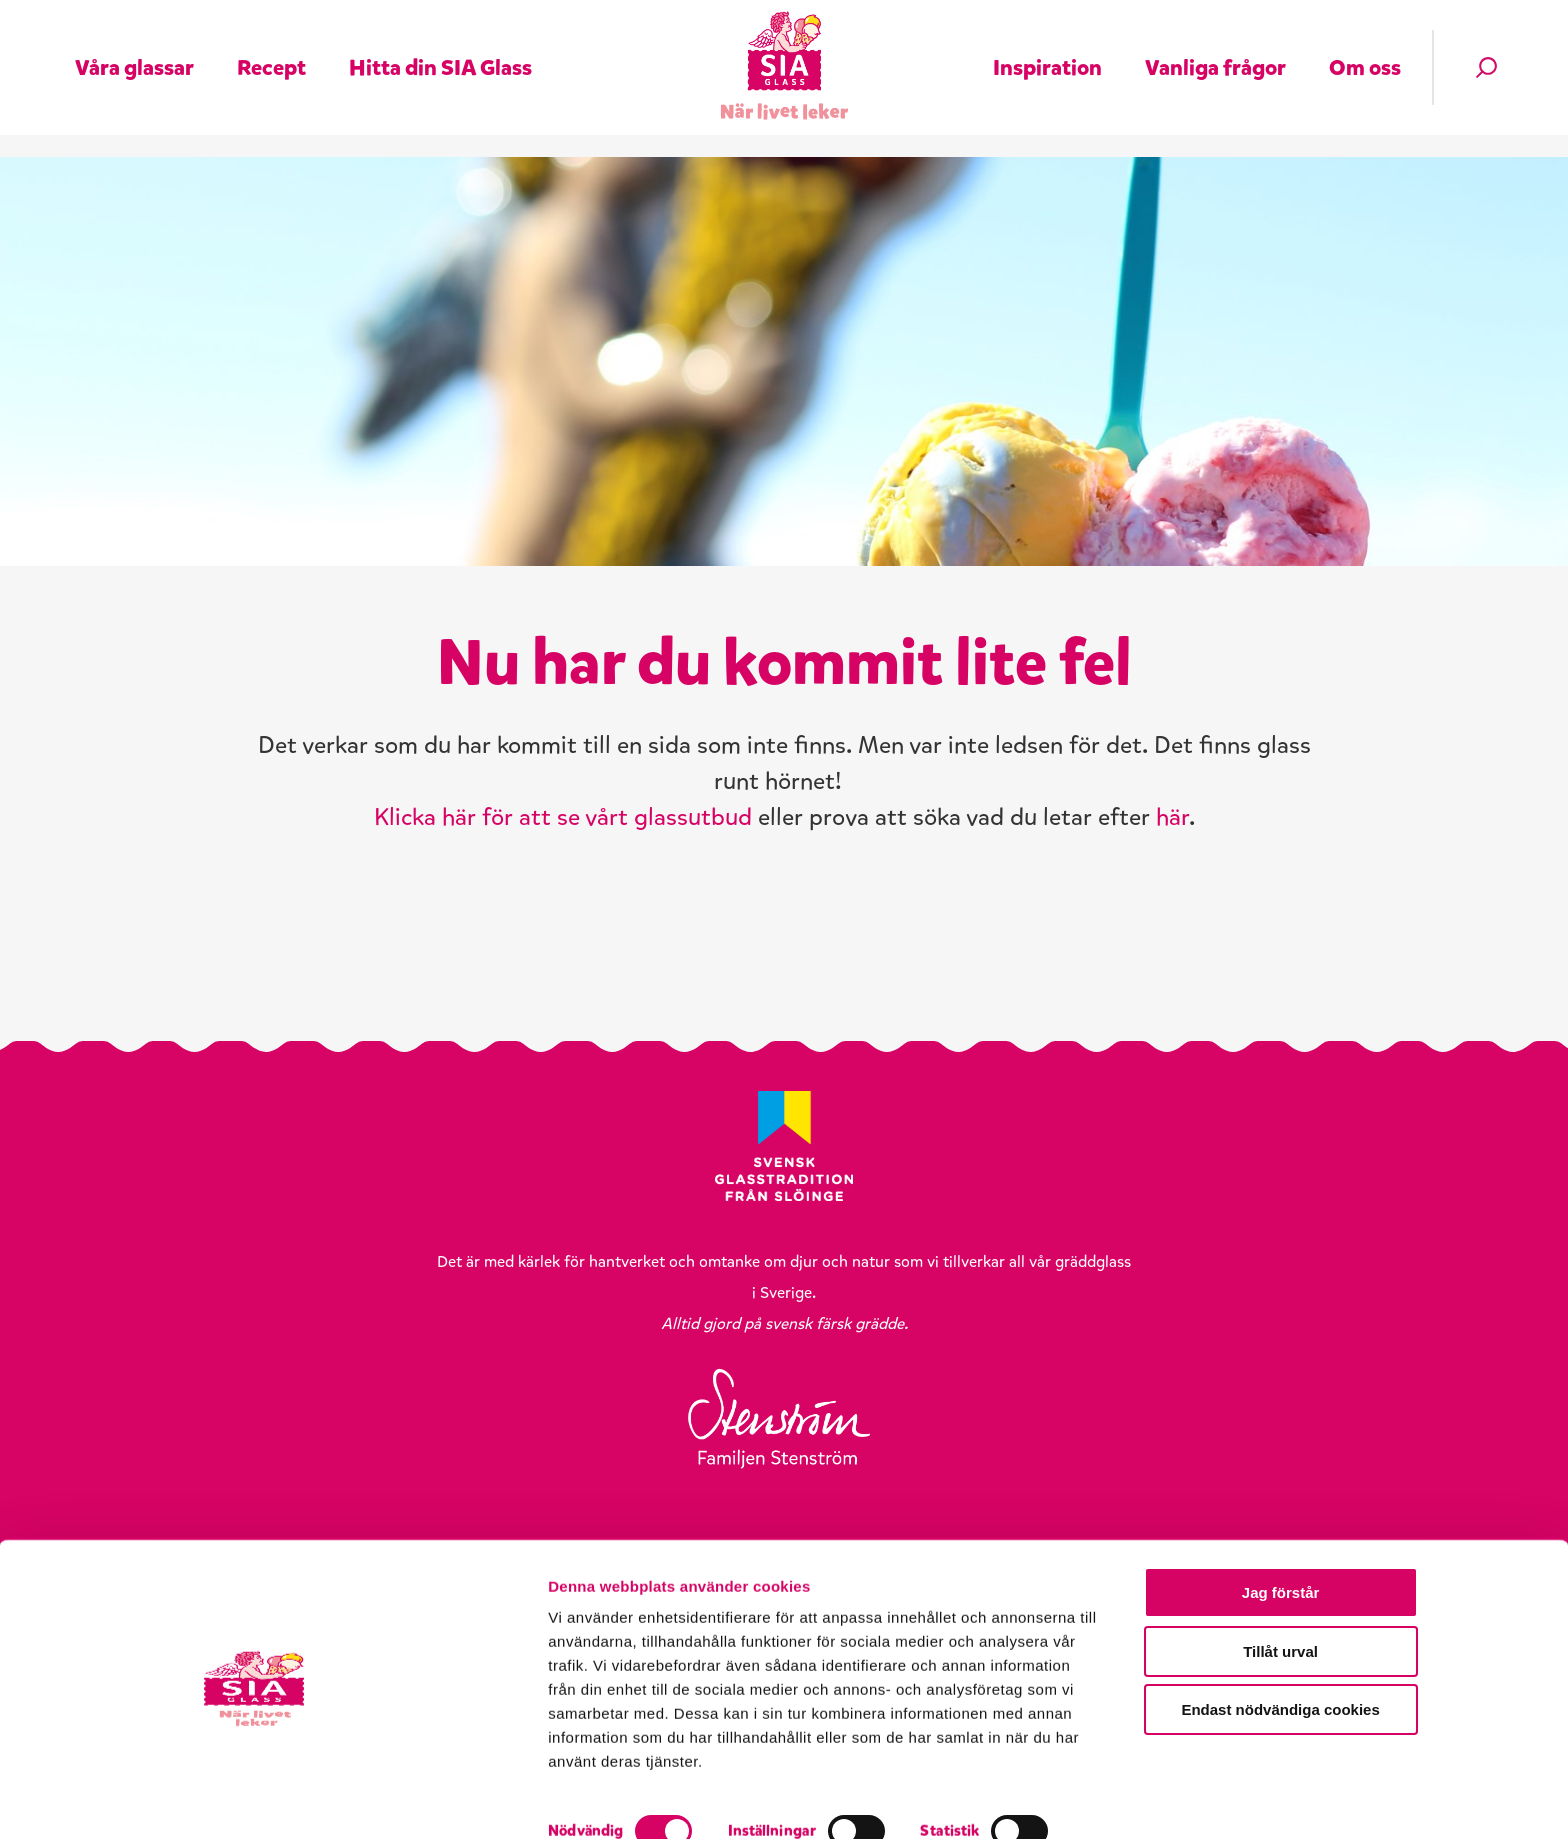  Describe the element at coordinates (563, 875) in the screenshot. I see `Klicka här för att se vårt glassutbud` at that location.